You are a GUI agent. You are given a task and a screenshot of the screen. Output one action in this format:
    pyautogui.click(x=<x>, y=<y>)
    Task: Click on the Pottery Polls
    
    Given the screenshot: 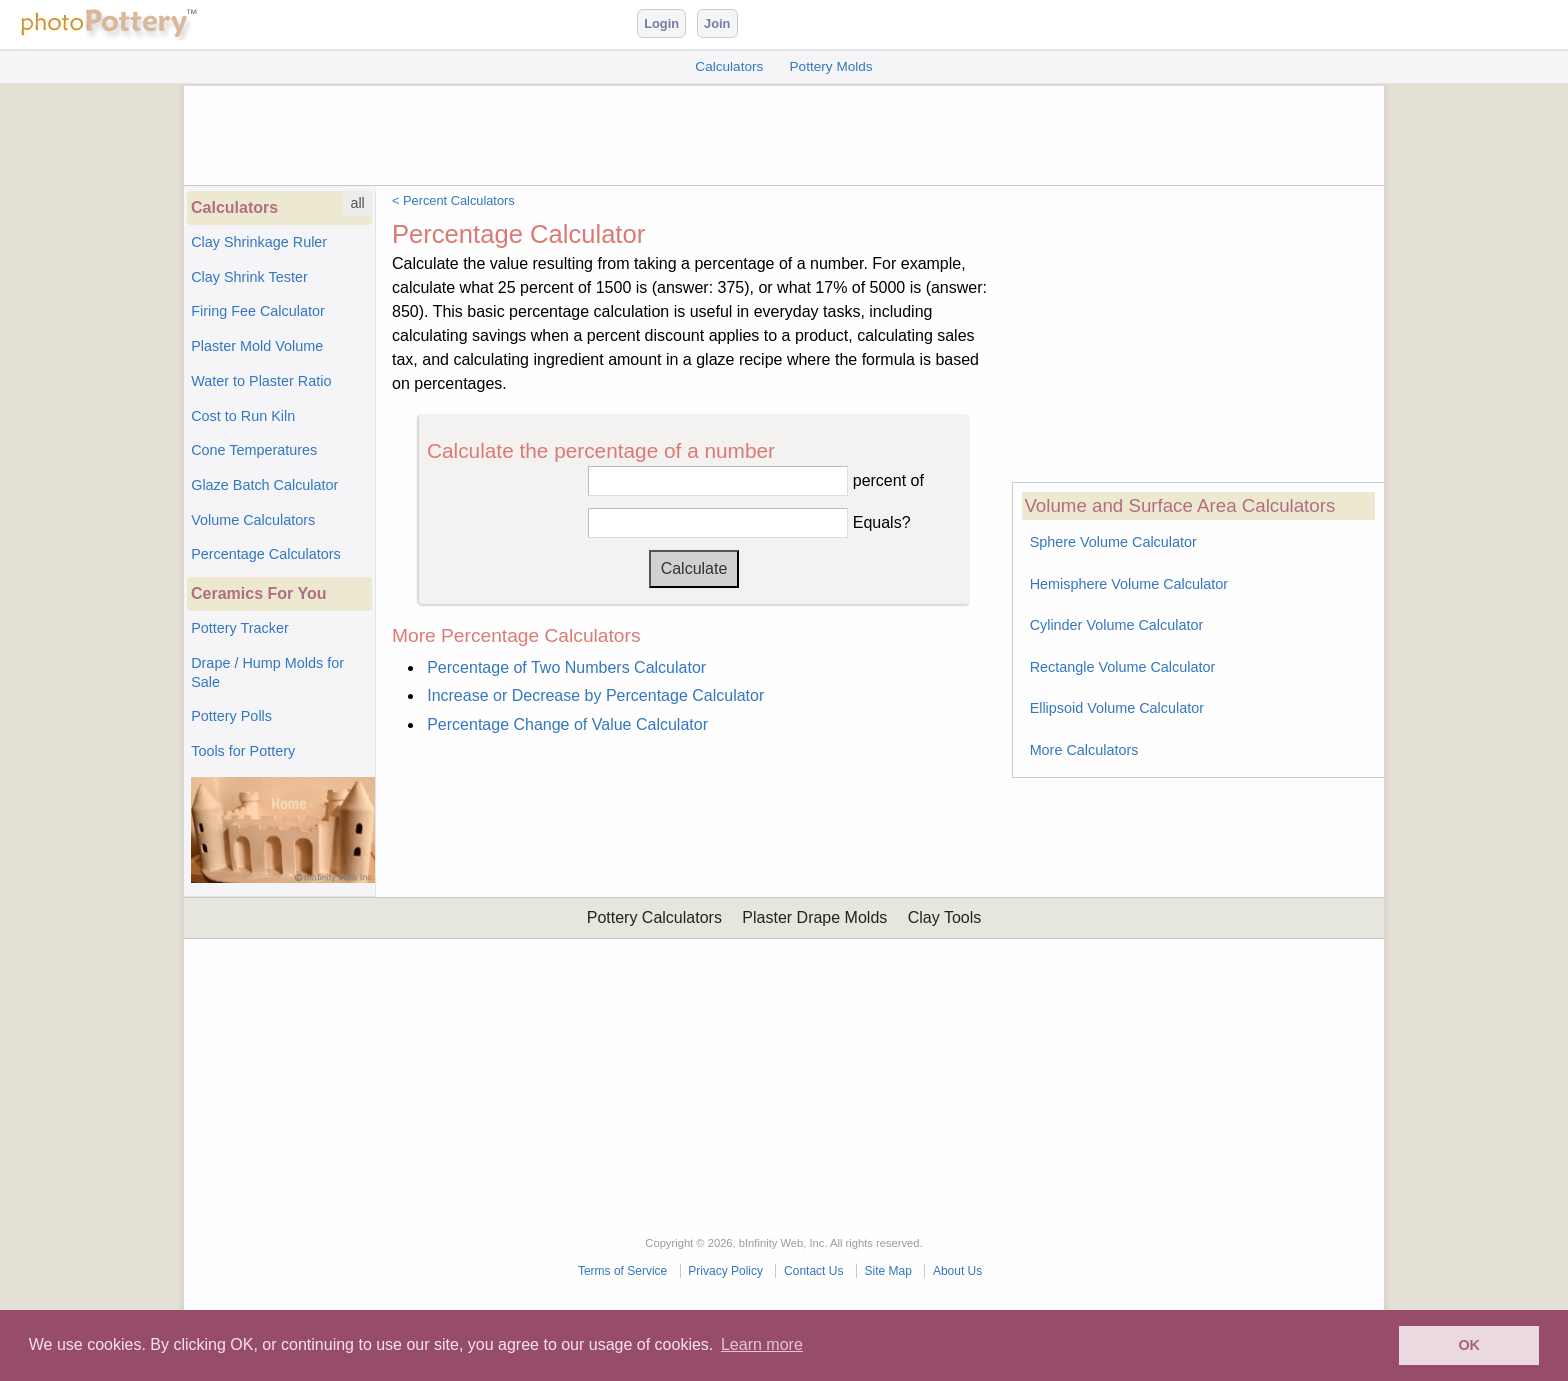 What is the action you would take?
    pyautogui.click(x=231, y=716)
    